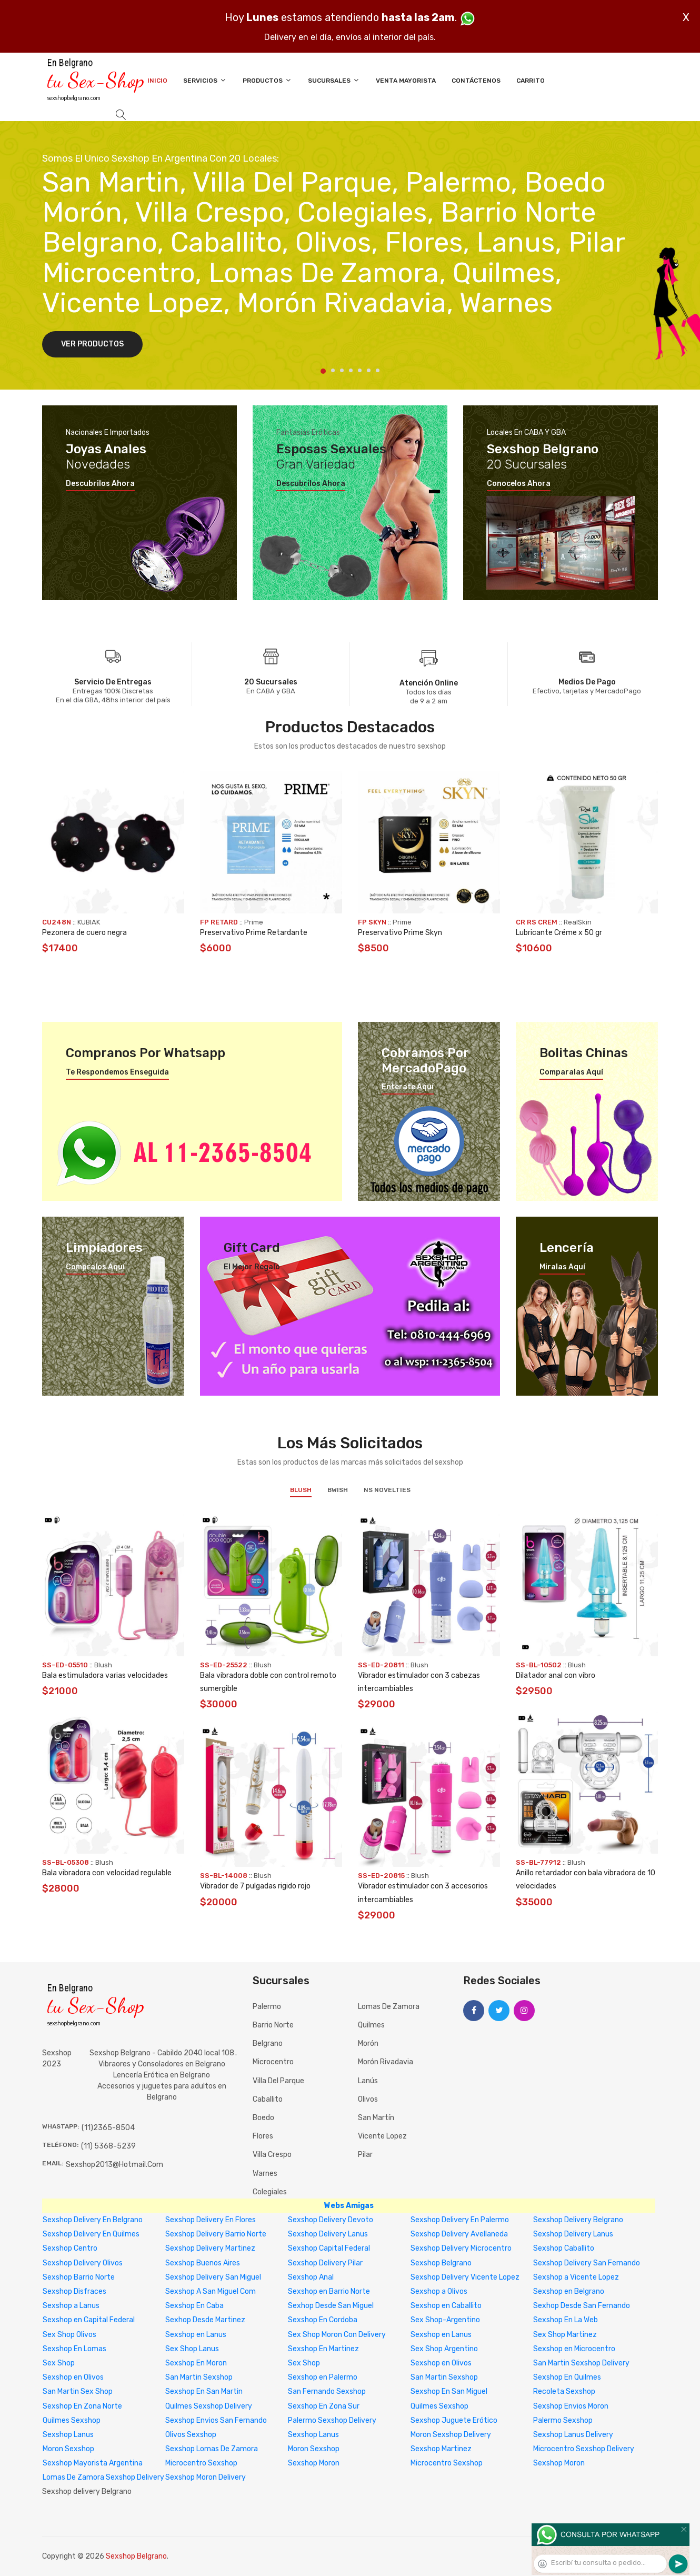 The width and height of the screenshot is (700, 2576). What do you see at coordinates (268, 2099) in the screenshot?
I see `Caballito` at bounding box center [268, 2099].